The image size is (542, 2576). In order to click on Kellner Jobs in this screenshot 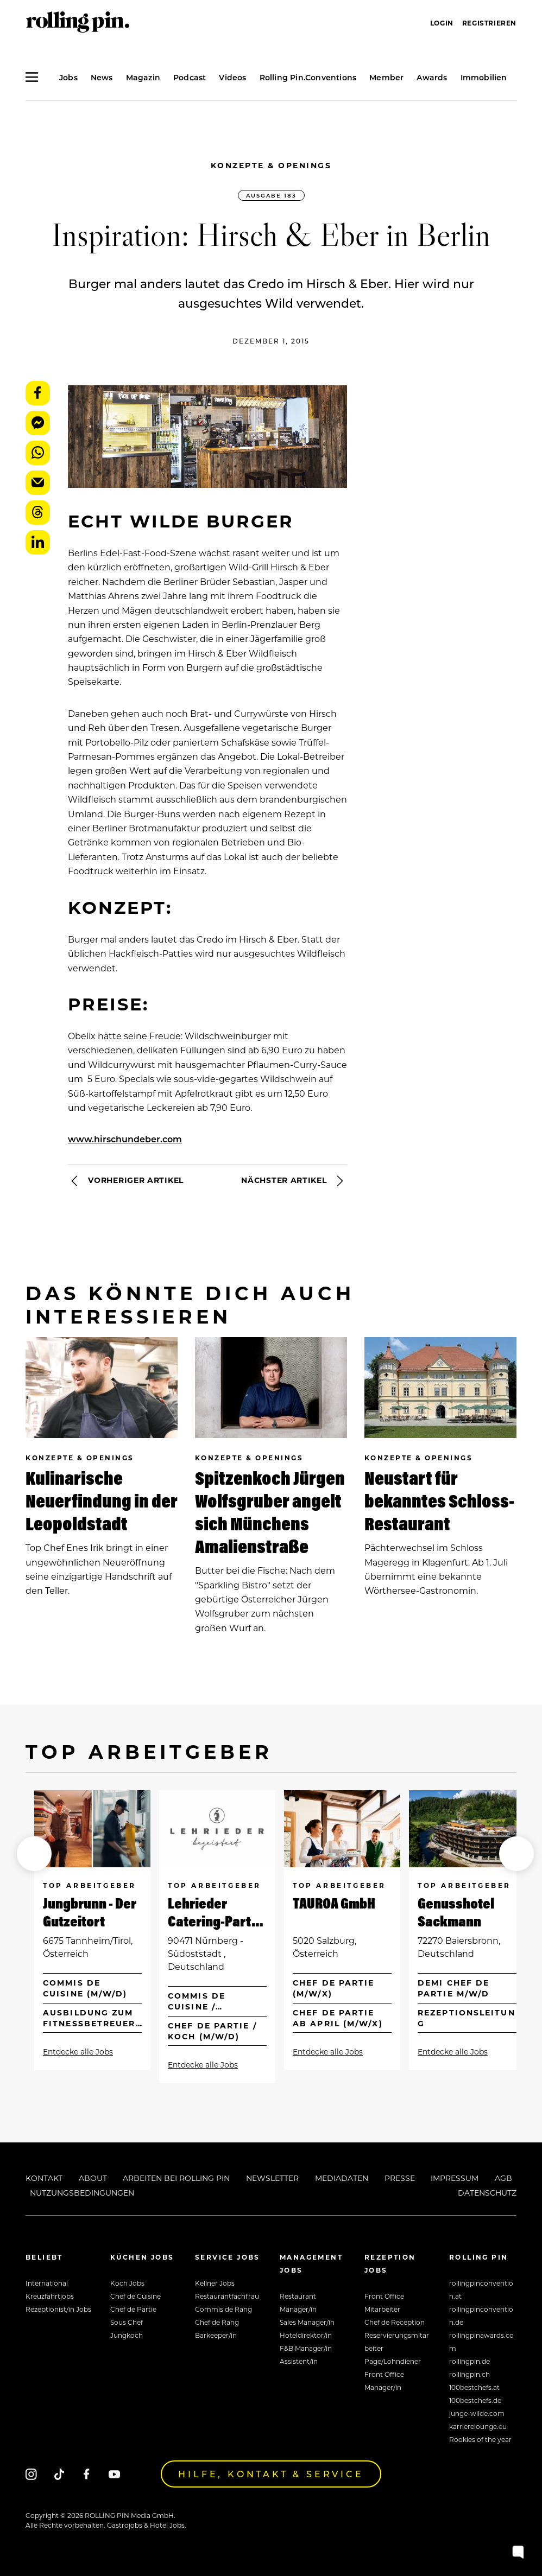, I will do `click(215, 2283)`.